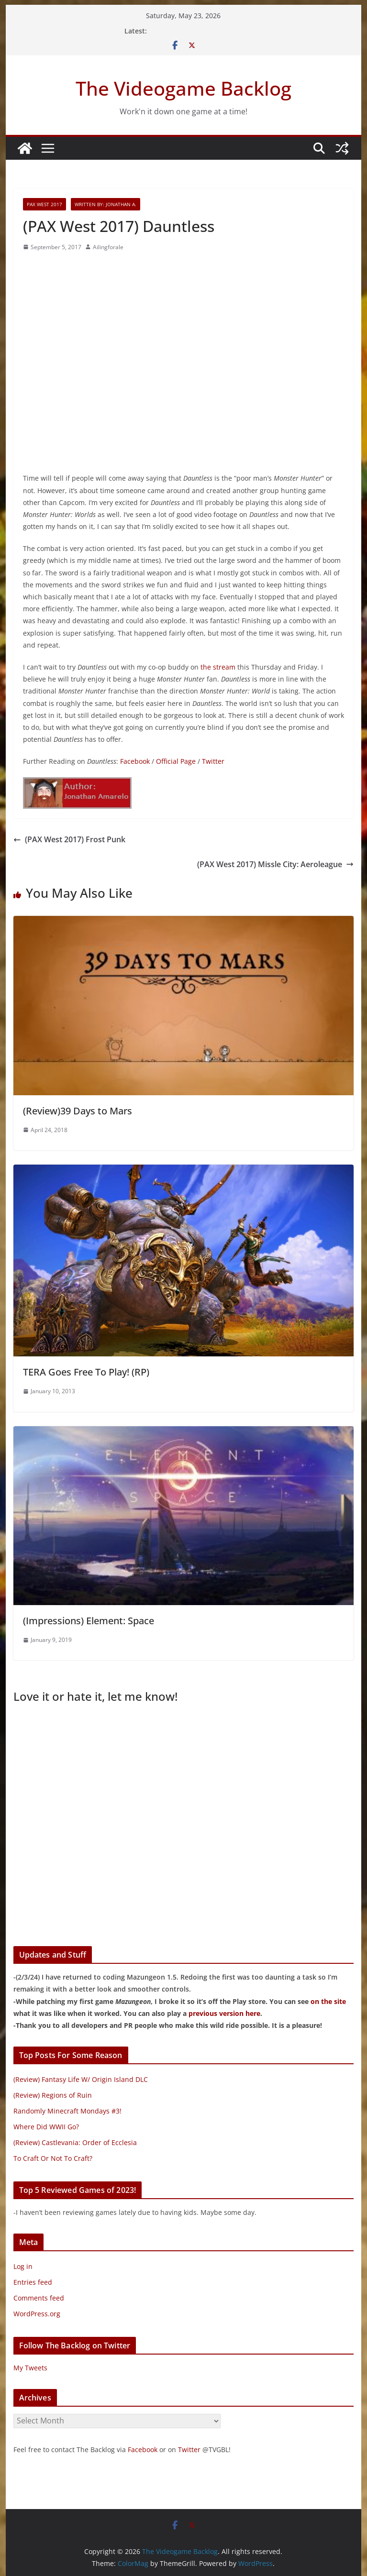 The width and height of the screenshot is (367, 2576). I want to click on (Review) Regions of Ruin, so click(52, 2095).